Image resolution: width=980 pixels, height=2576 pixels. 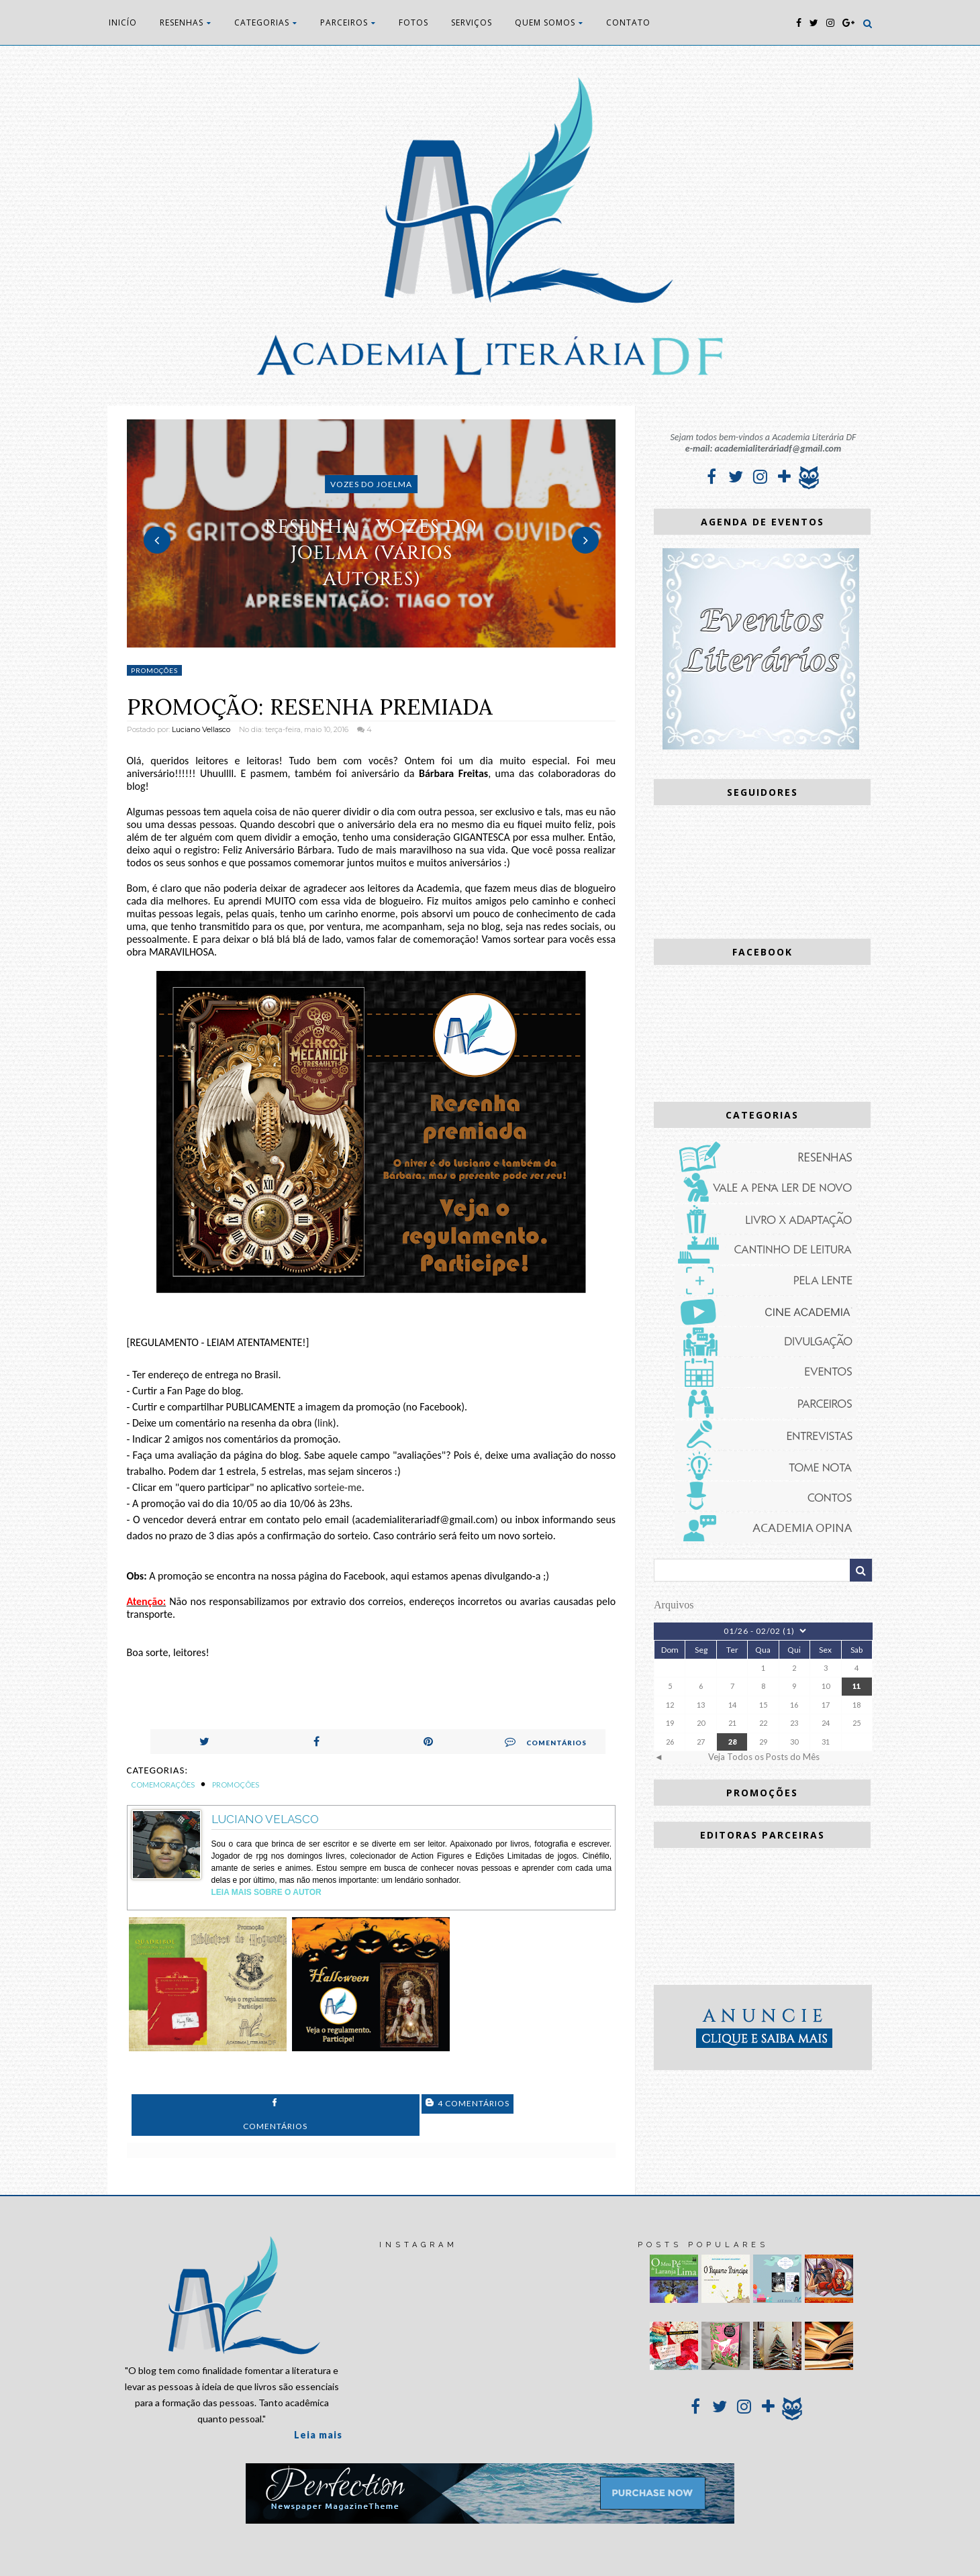 I want to click on SERVIÇOS, so click(x=471, y=22).